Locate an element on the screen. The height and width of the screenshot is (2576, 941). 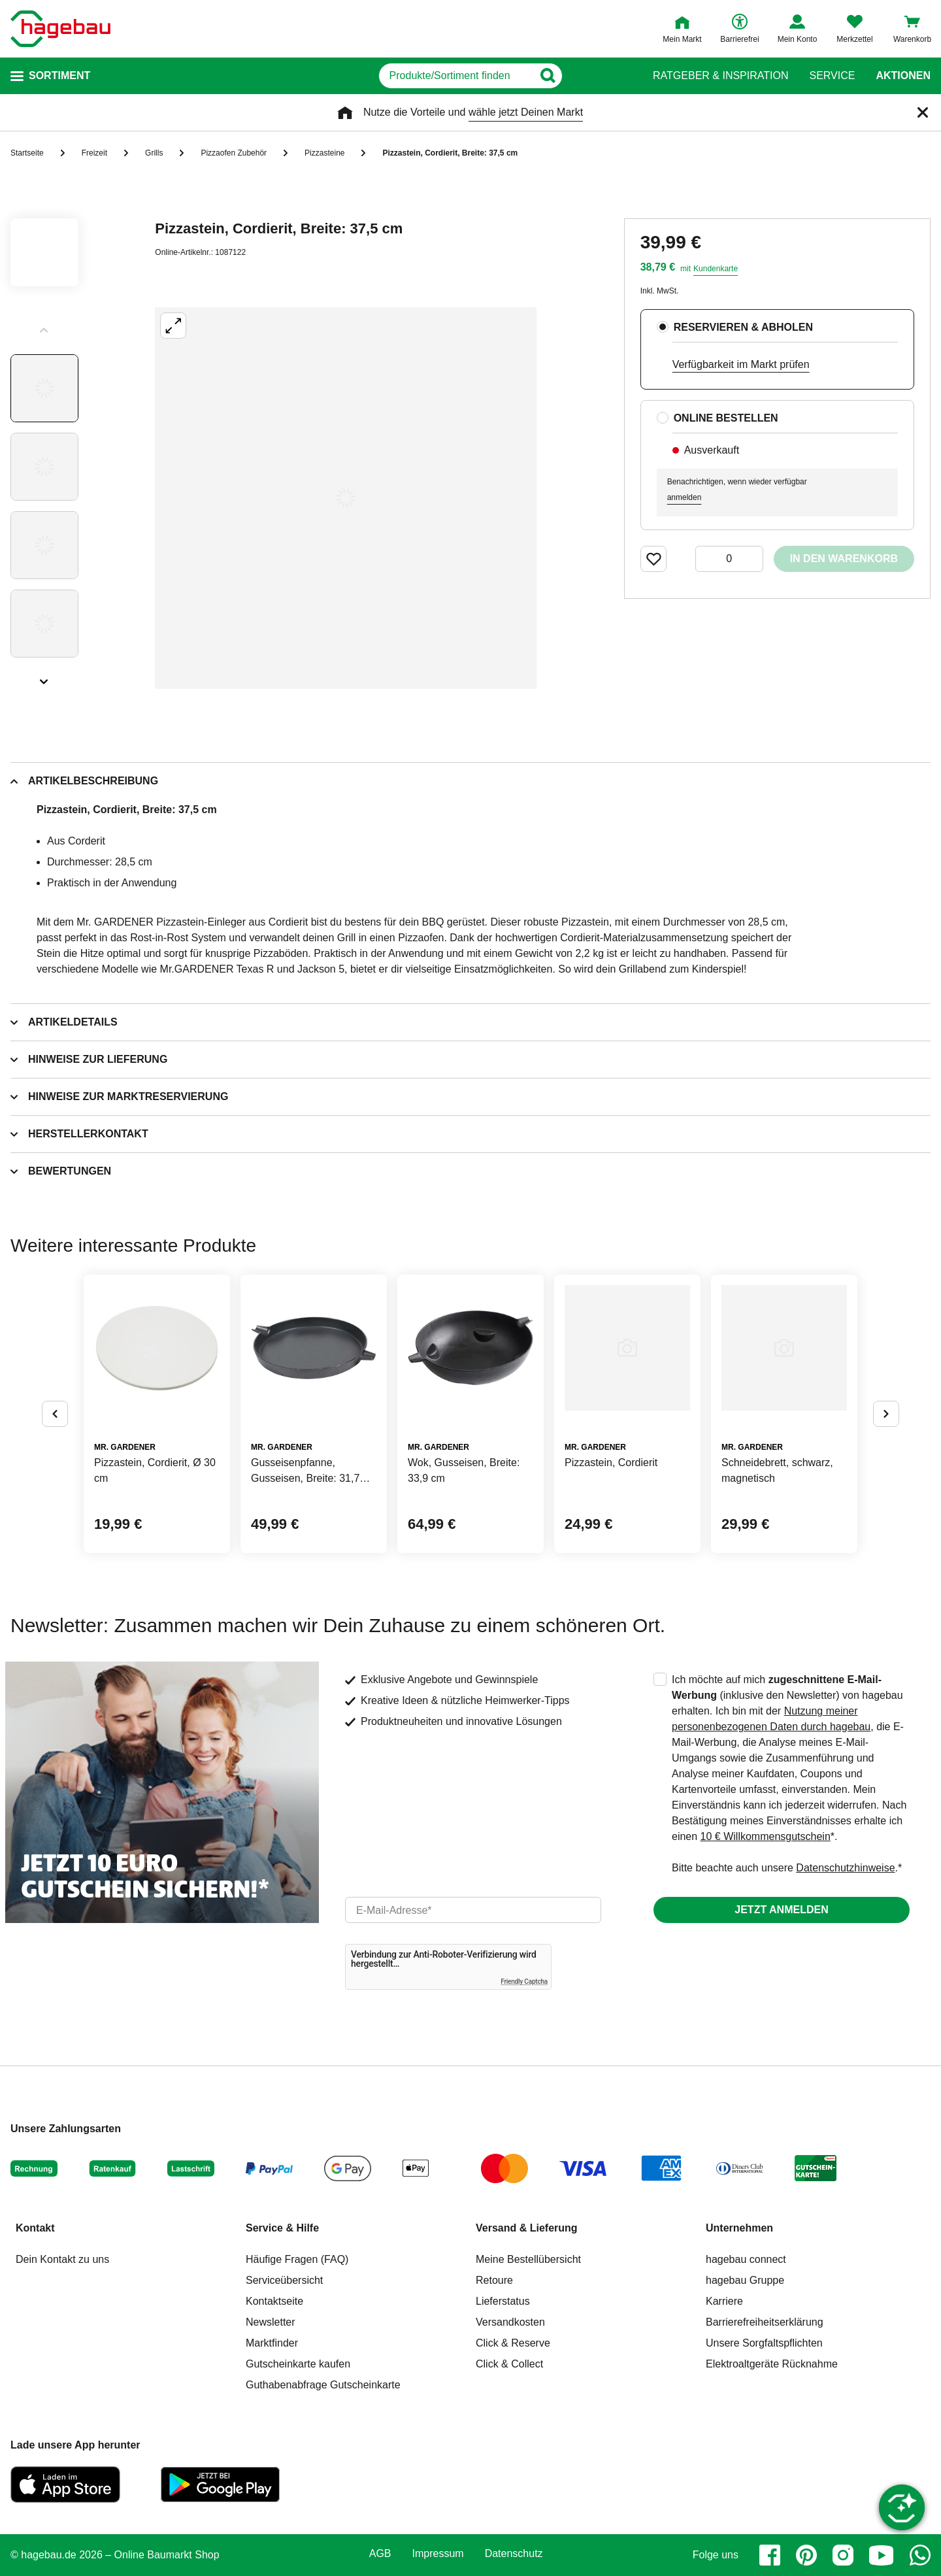
Click & Reserve is located at coordinates (513, 2343).